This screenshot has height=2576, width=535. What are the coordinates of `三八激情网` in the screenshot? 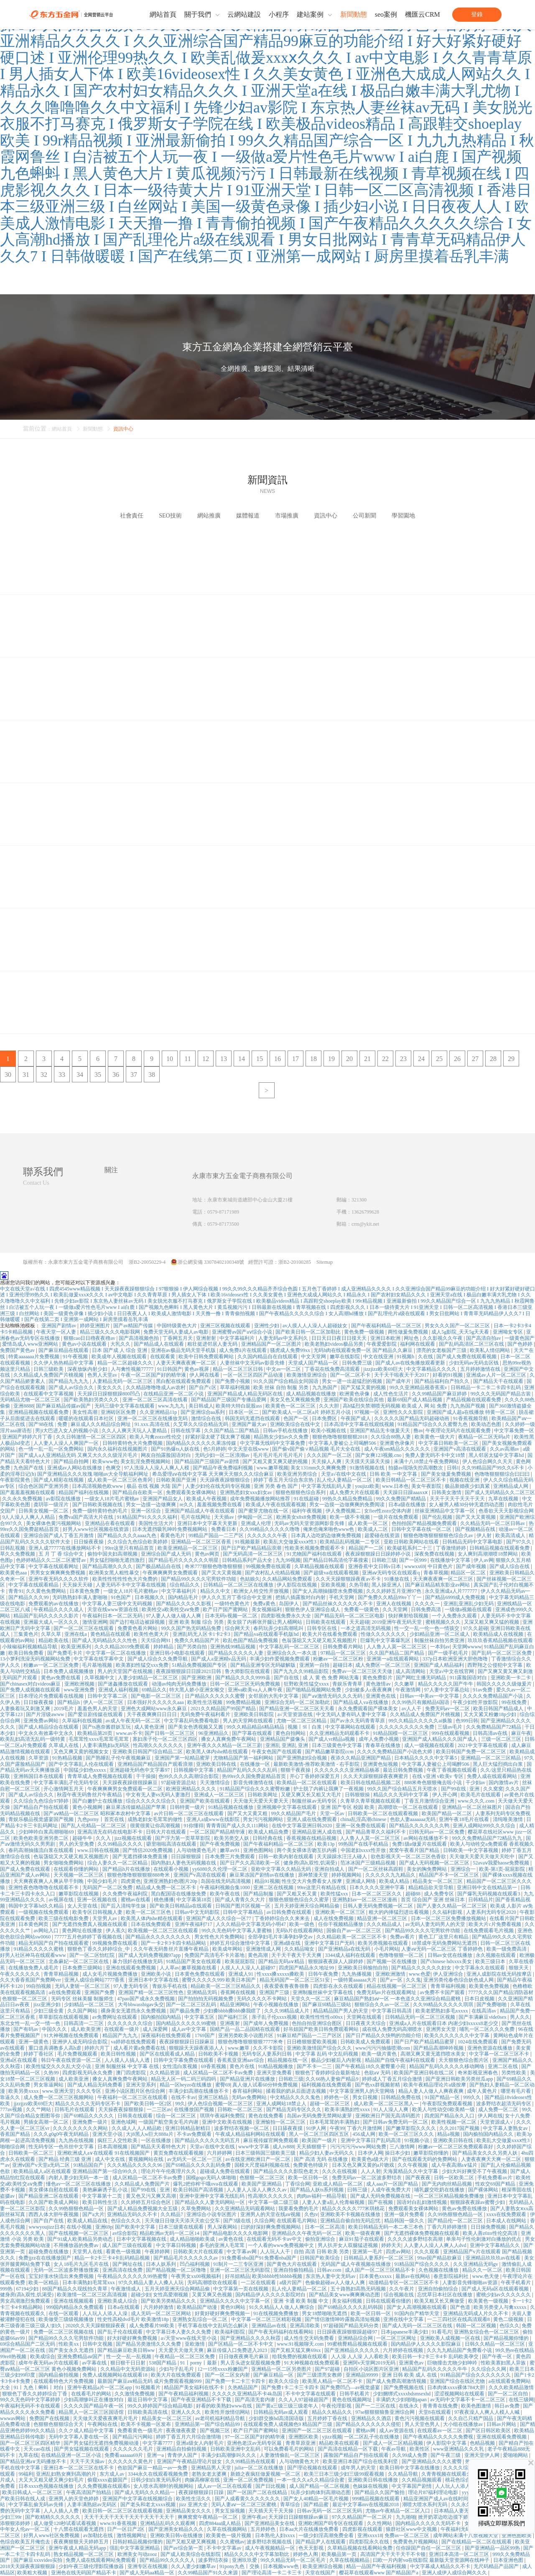 It's located at (403, 2147).